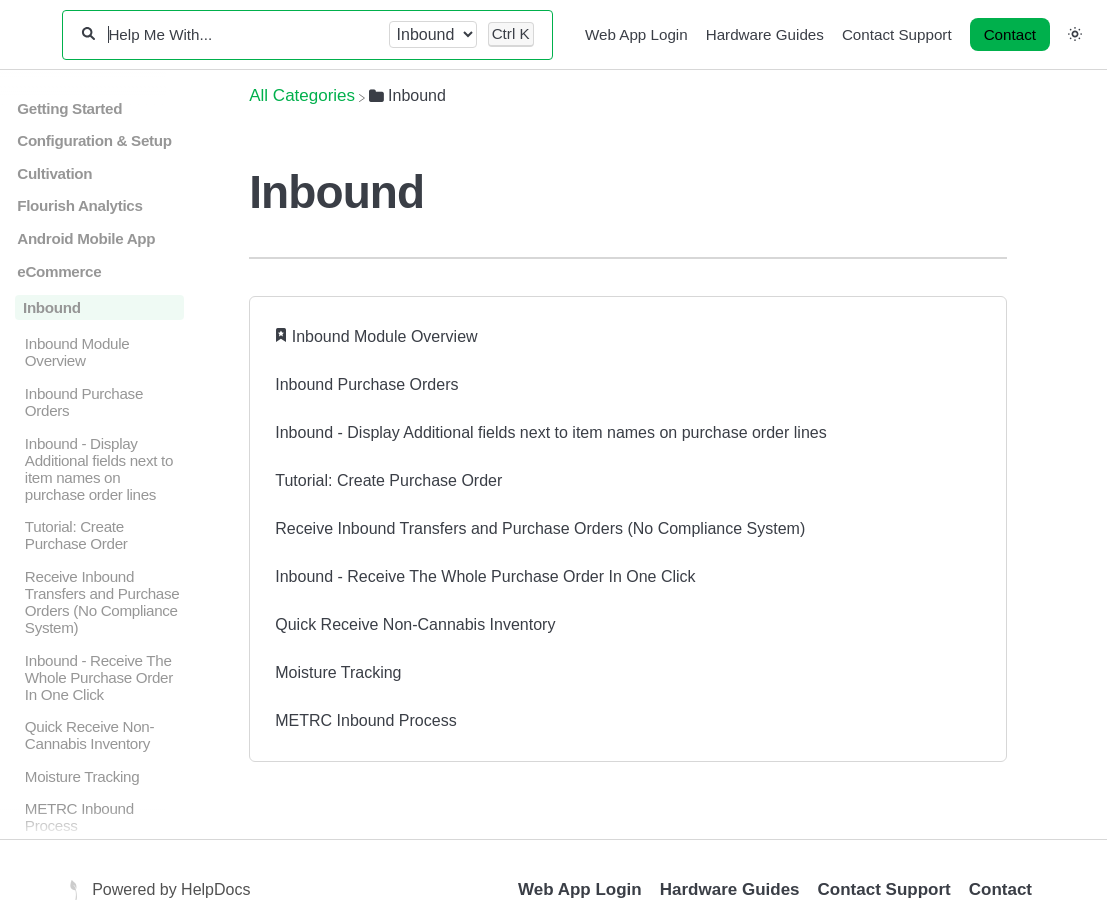 This screenshot has width=1107, height=910. Describe the element at coordinates (338, 672) in the screenshot. I see `Moisture Tracking [Moisture Tracking article]` at that location.